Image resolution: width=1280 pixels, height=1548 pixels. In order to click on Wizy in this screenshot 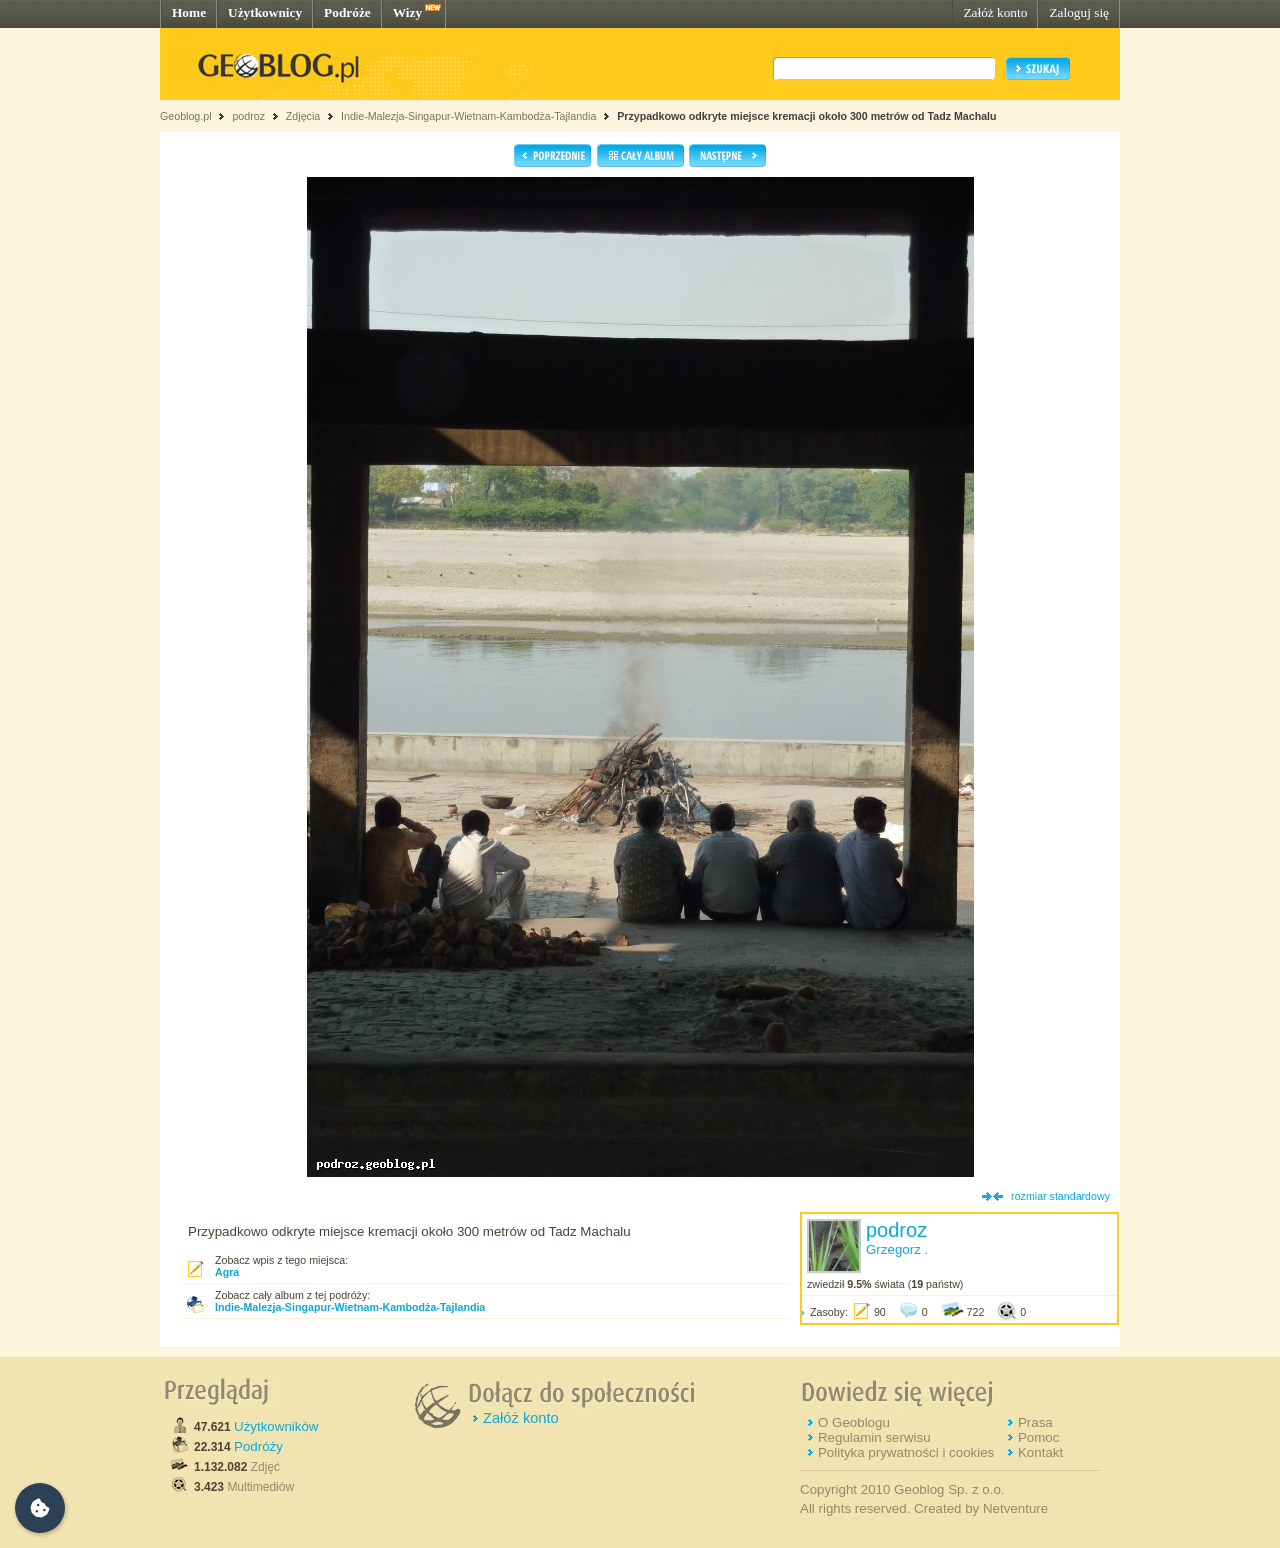, I will do `click(407, 12)`.